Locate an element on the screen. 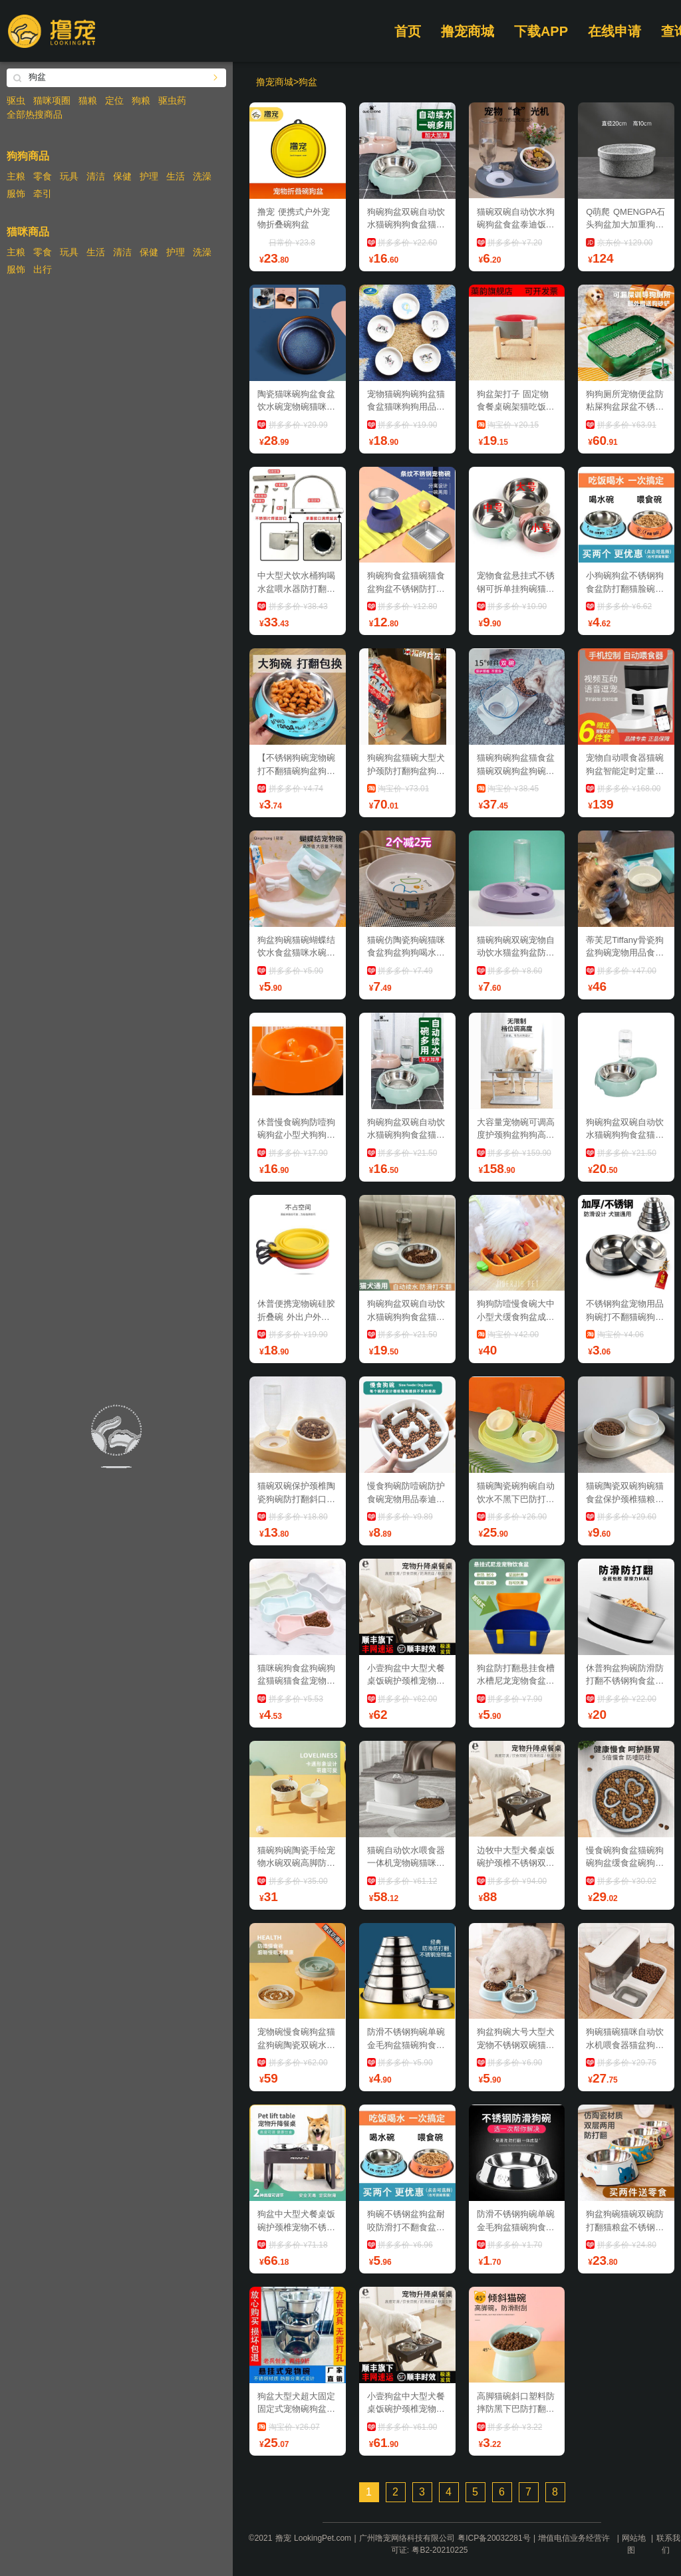 The image size is (681, 2576). 服饰 is located at coordinates (16, 193).